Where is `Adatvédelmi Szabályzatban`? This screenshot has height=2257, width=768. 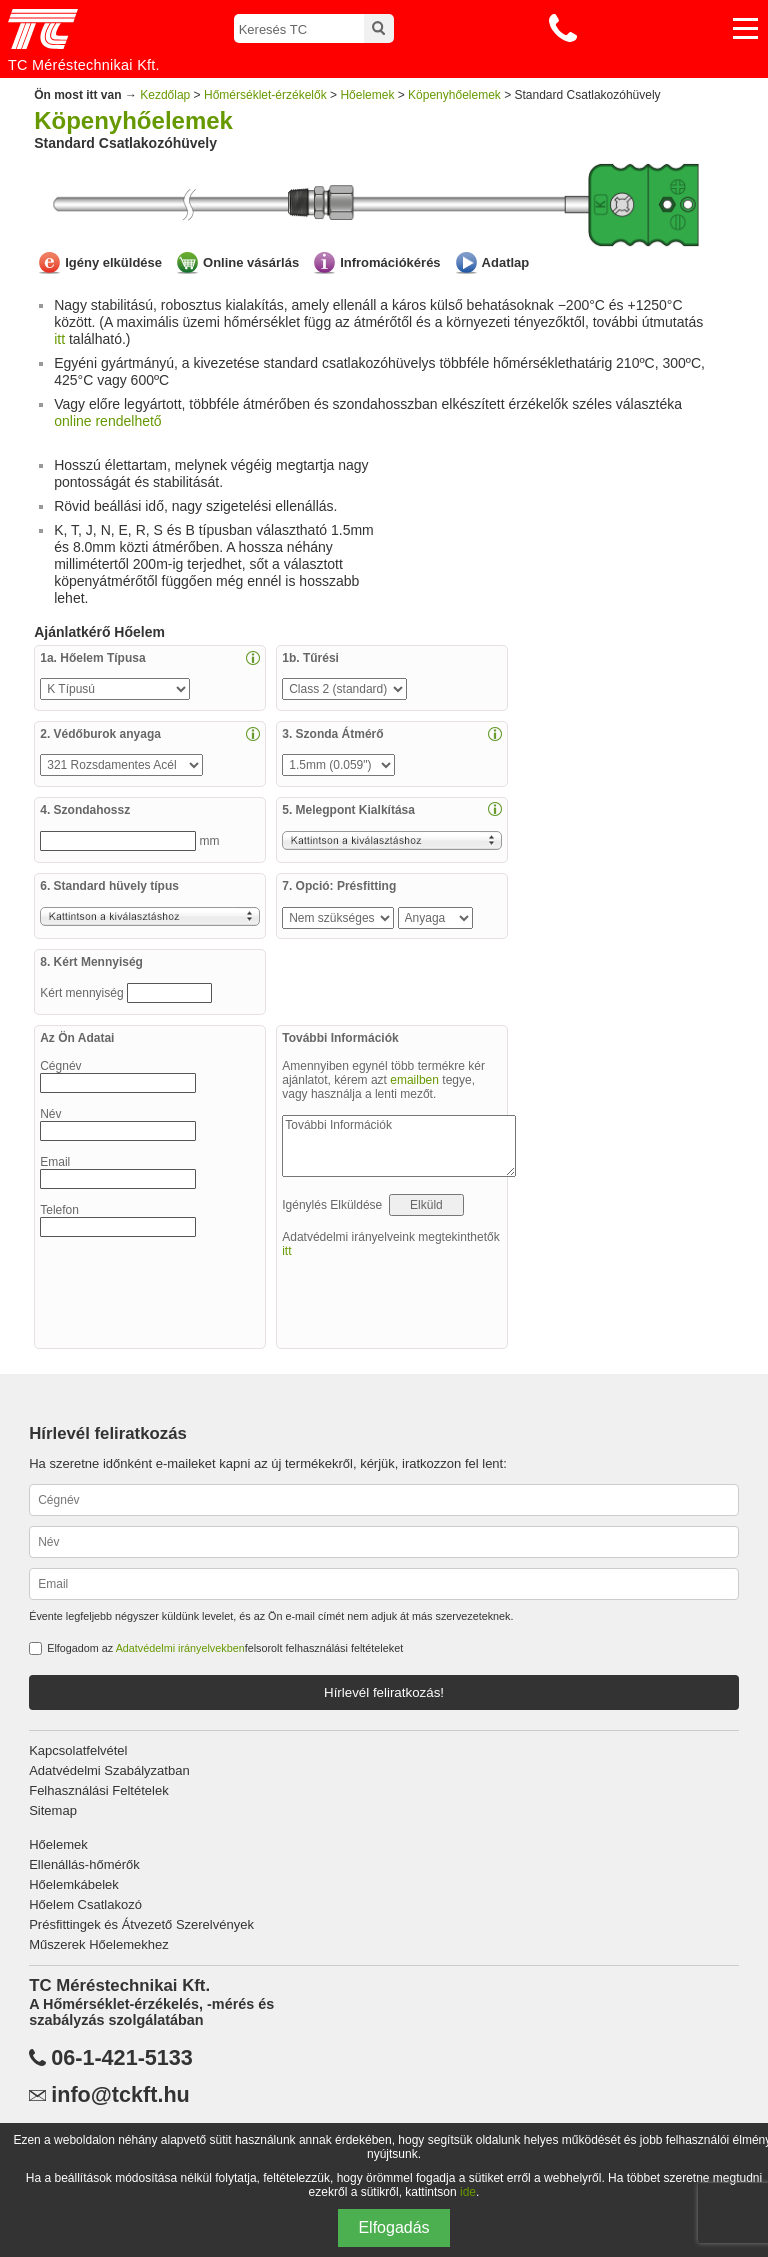 Adatvédelmi Szabályzatban is located at coordinates (109, 1770).